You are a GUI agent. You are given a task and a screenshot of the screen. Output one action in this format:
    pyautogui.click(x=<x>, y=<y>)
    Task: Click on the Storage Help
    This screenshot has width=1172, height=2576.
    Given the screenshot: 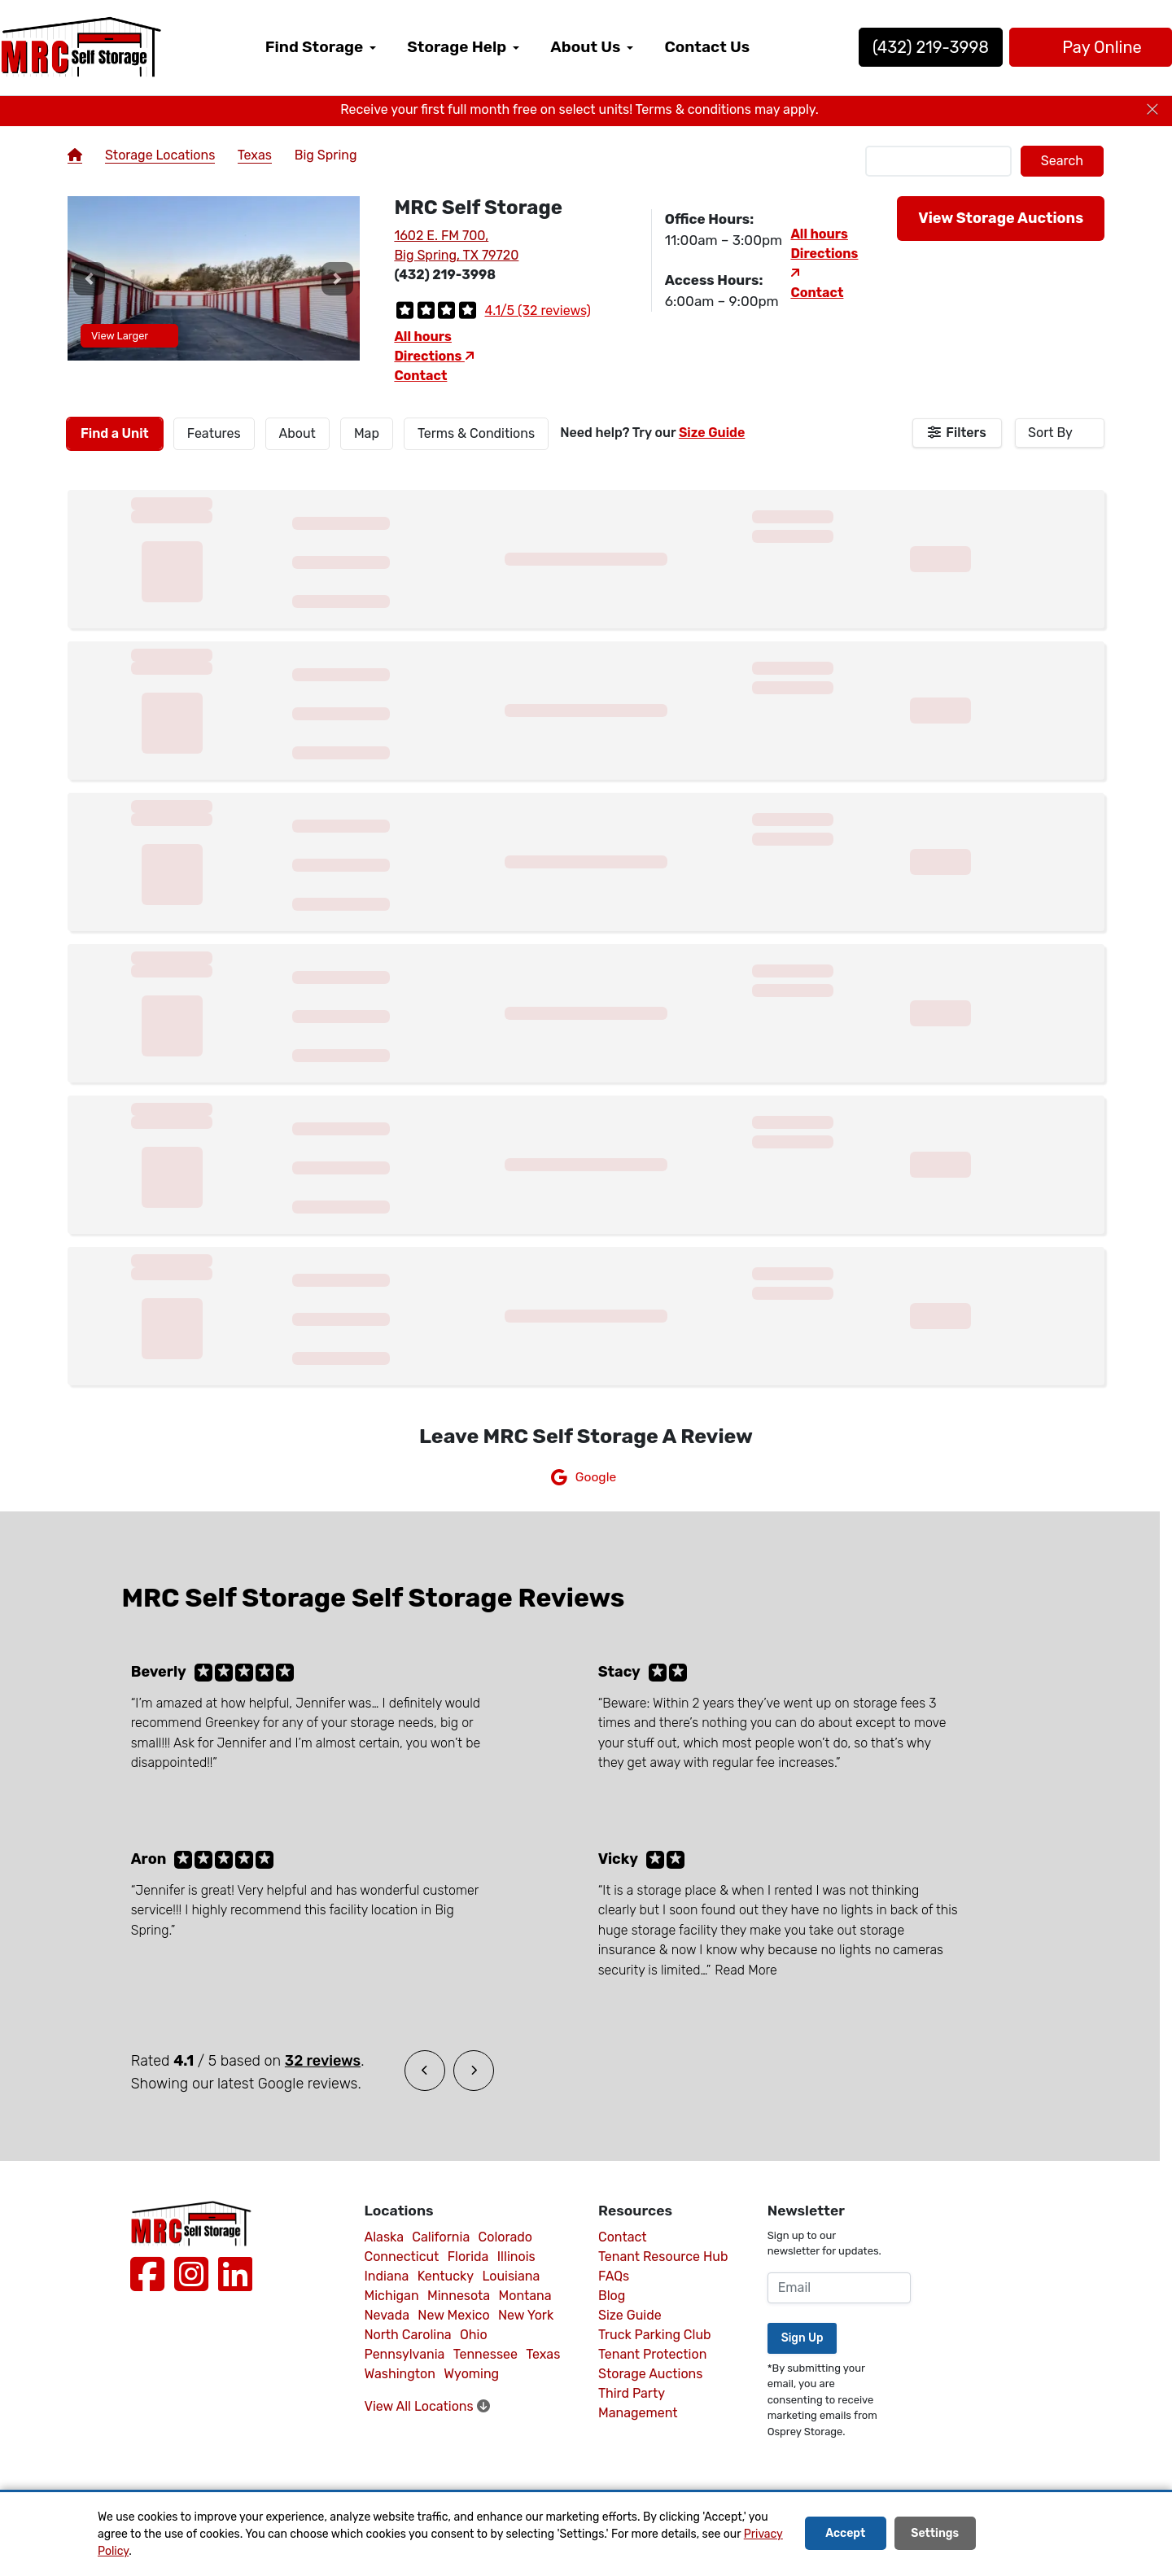 What is the action you would take?
    pyautogui.click(x=456, y=46)
    